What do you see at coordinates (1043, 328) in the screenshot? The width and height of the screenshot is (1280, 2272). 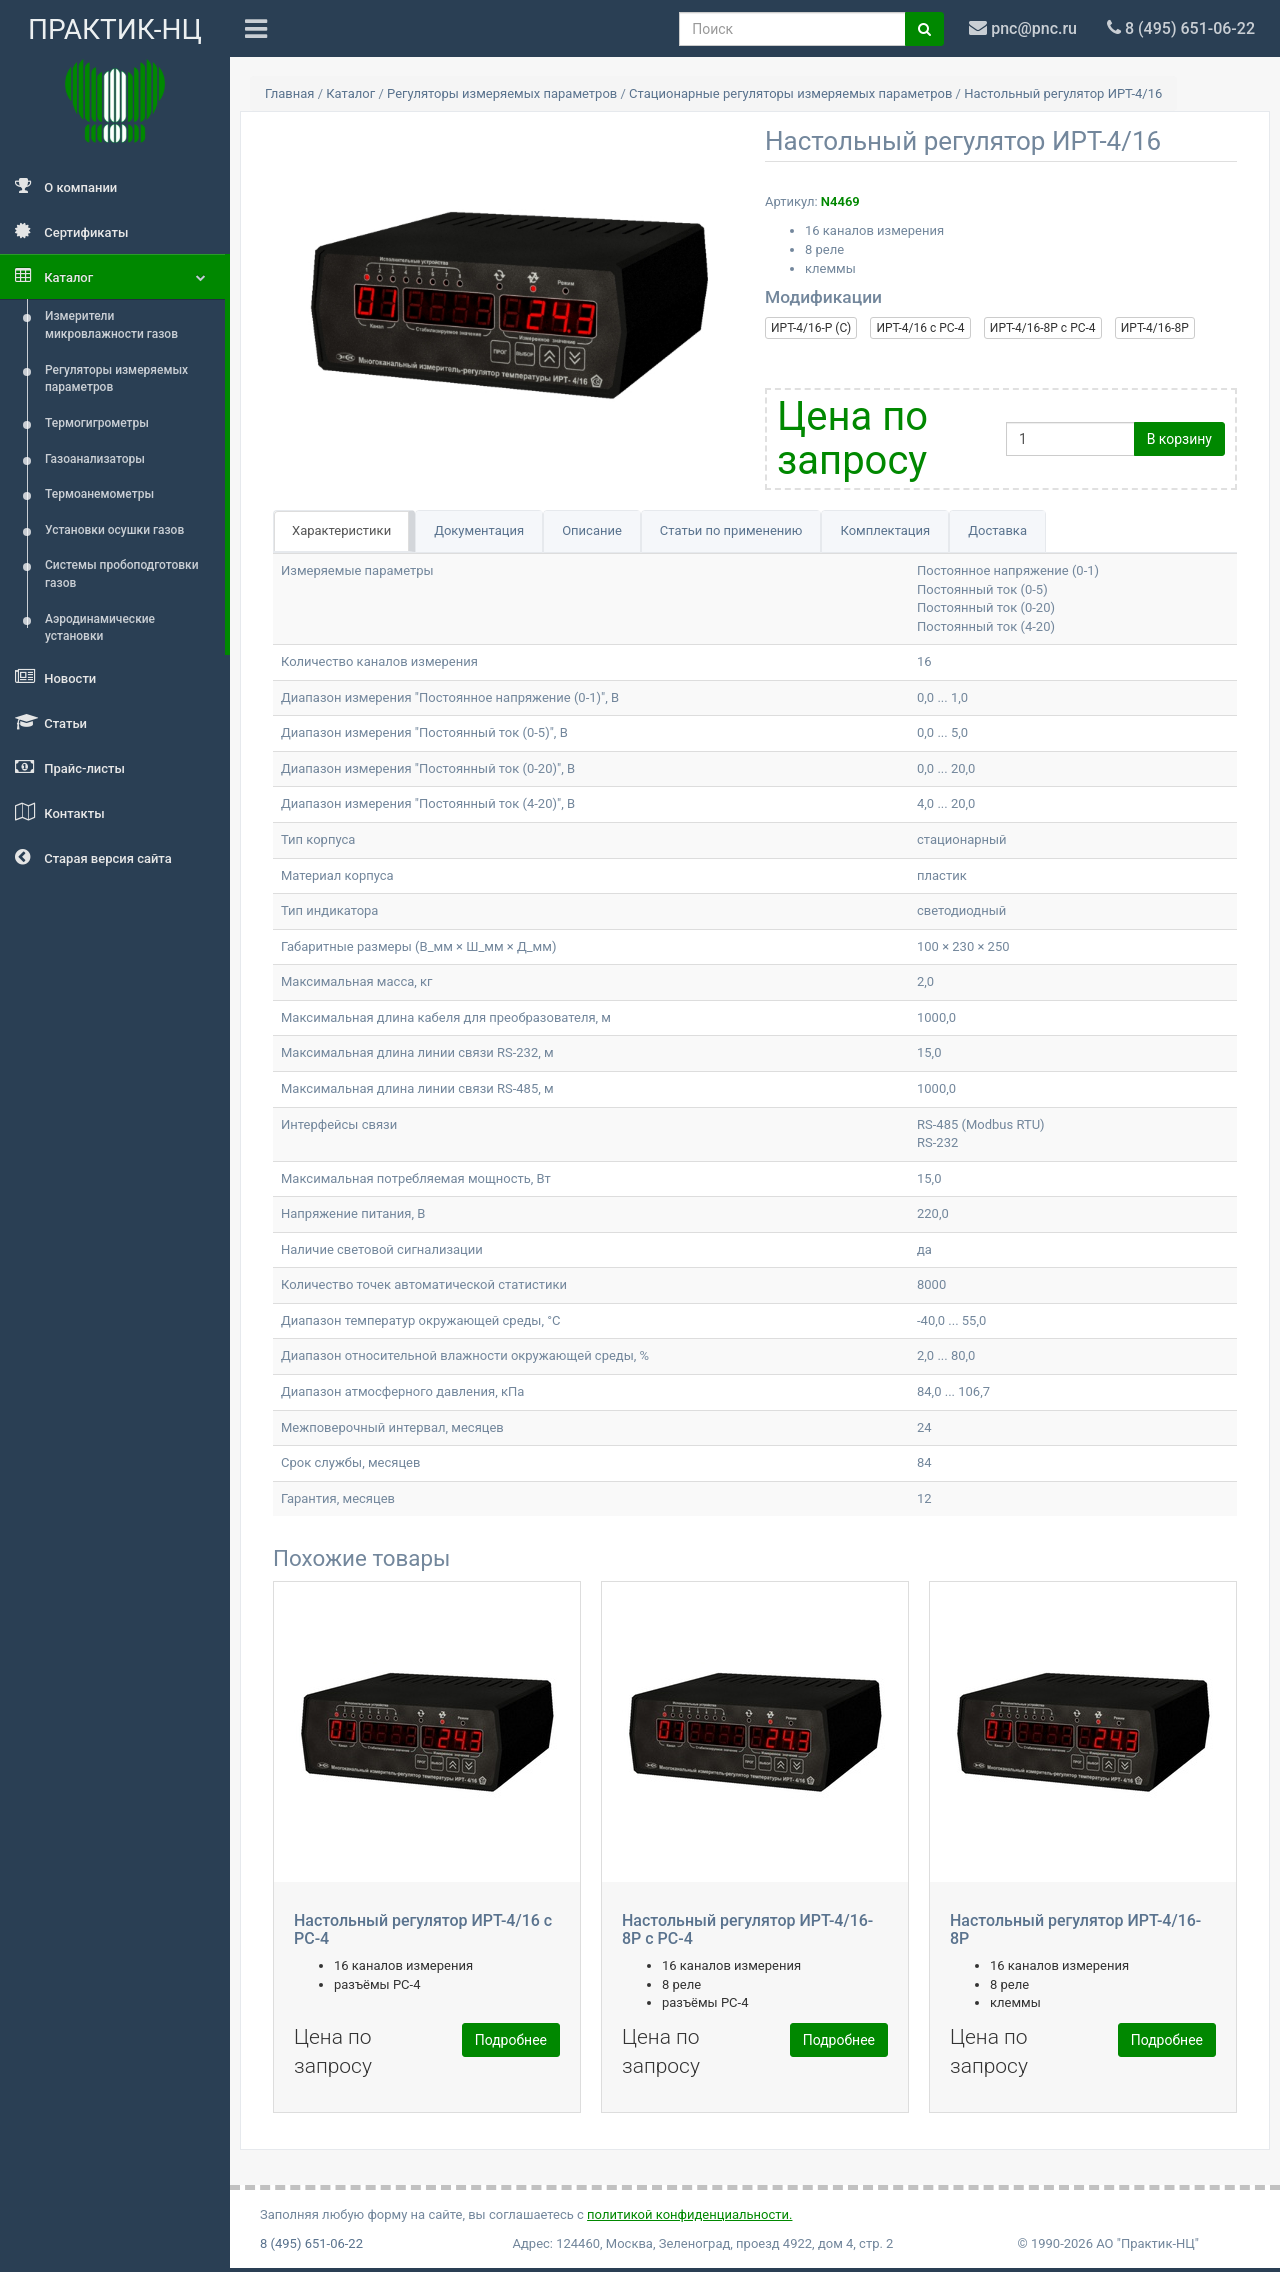 I see `ИРТ-4/16-8Р с РС-4` at bounding box center [1043, 328].